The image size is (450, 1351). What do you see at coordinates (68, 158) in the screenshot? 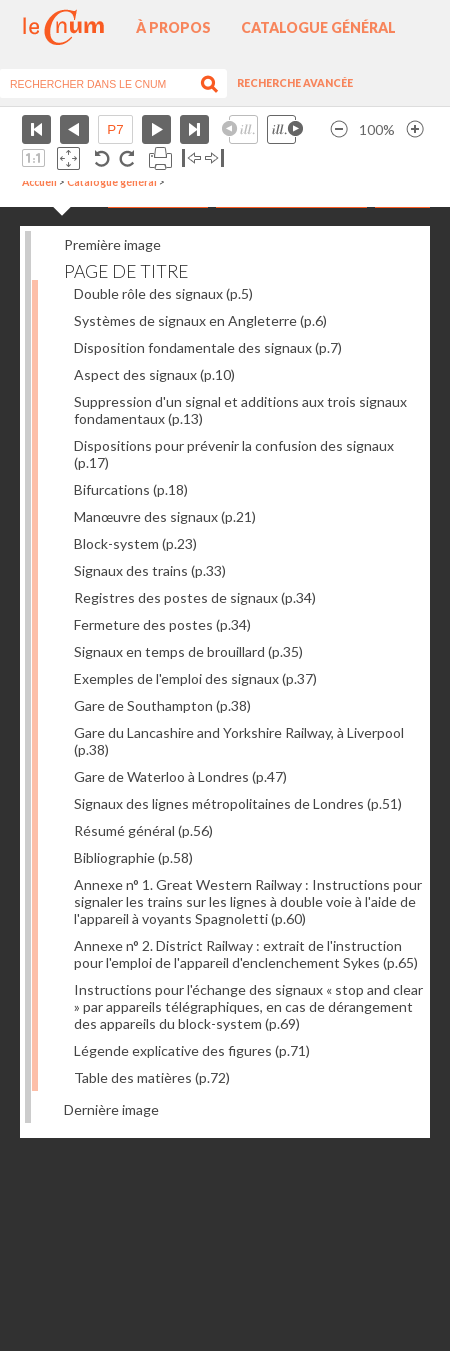
I see `Adapte la taille de l’image à la fenêtre` at bounding box center [68, 158].